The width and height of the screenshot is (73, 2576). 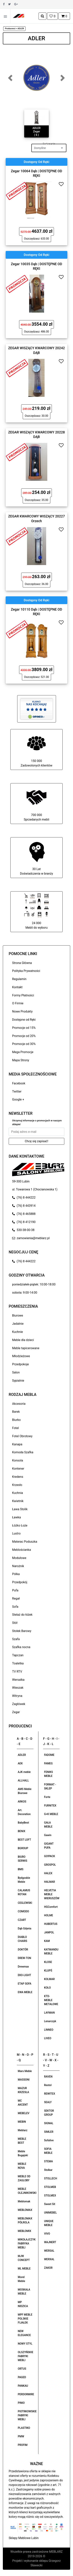 What do you see at coordinates (24, 1222) in the screenshot?
I see `(76) 8 412190` at bounding box center [24, 1222].